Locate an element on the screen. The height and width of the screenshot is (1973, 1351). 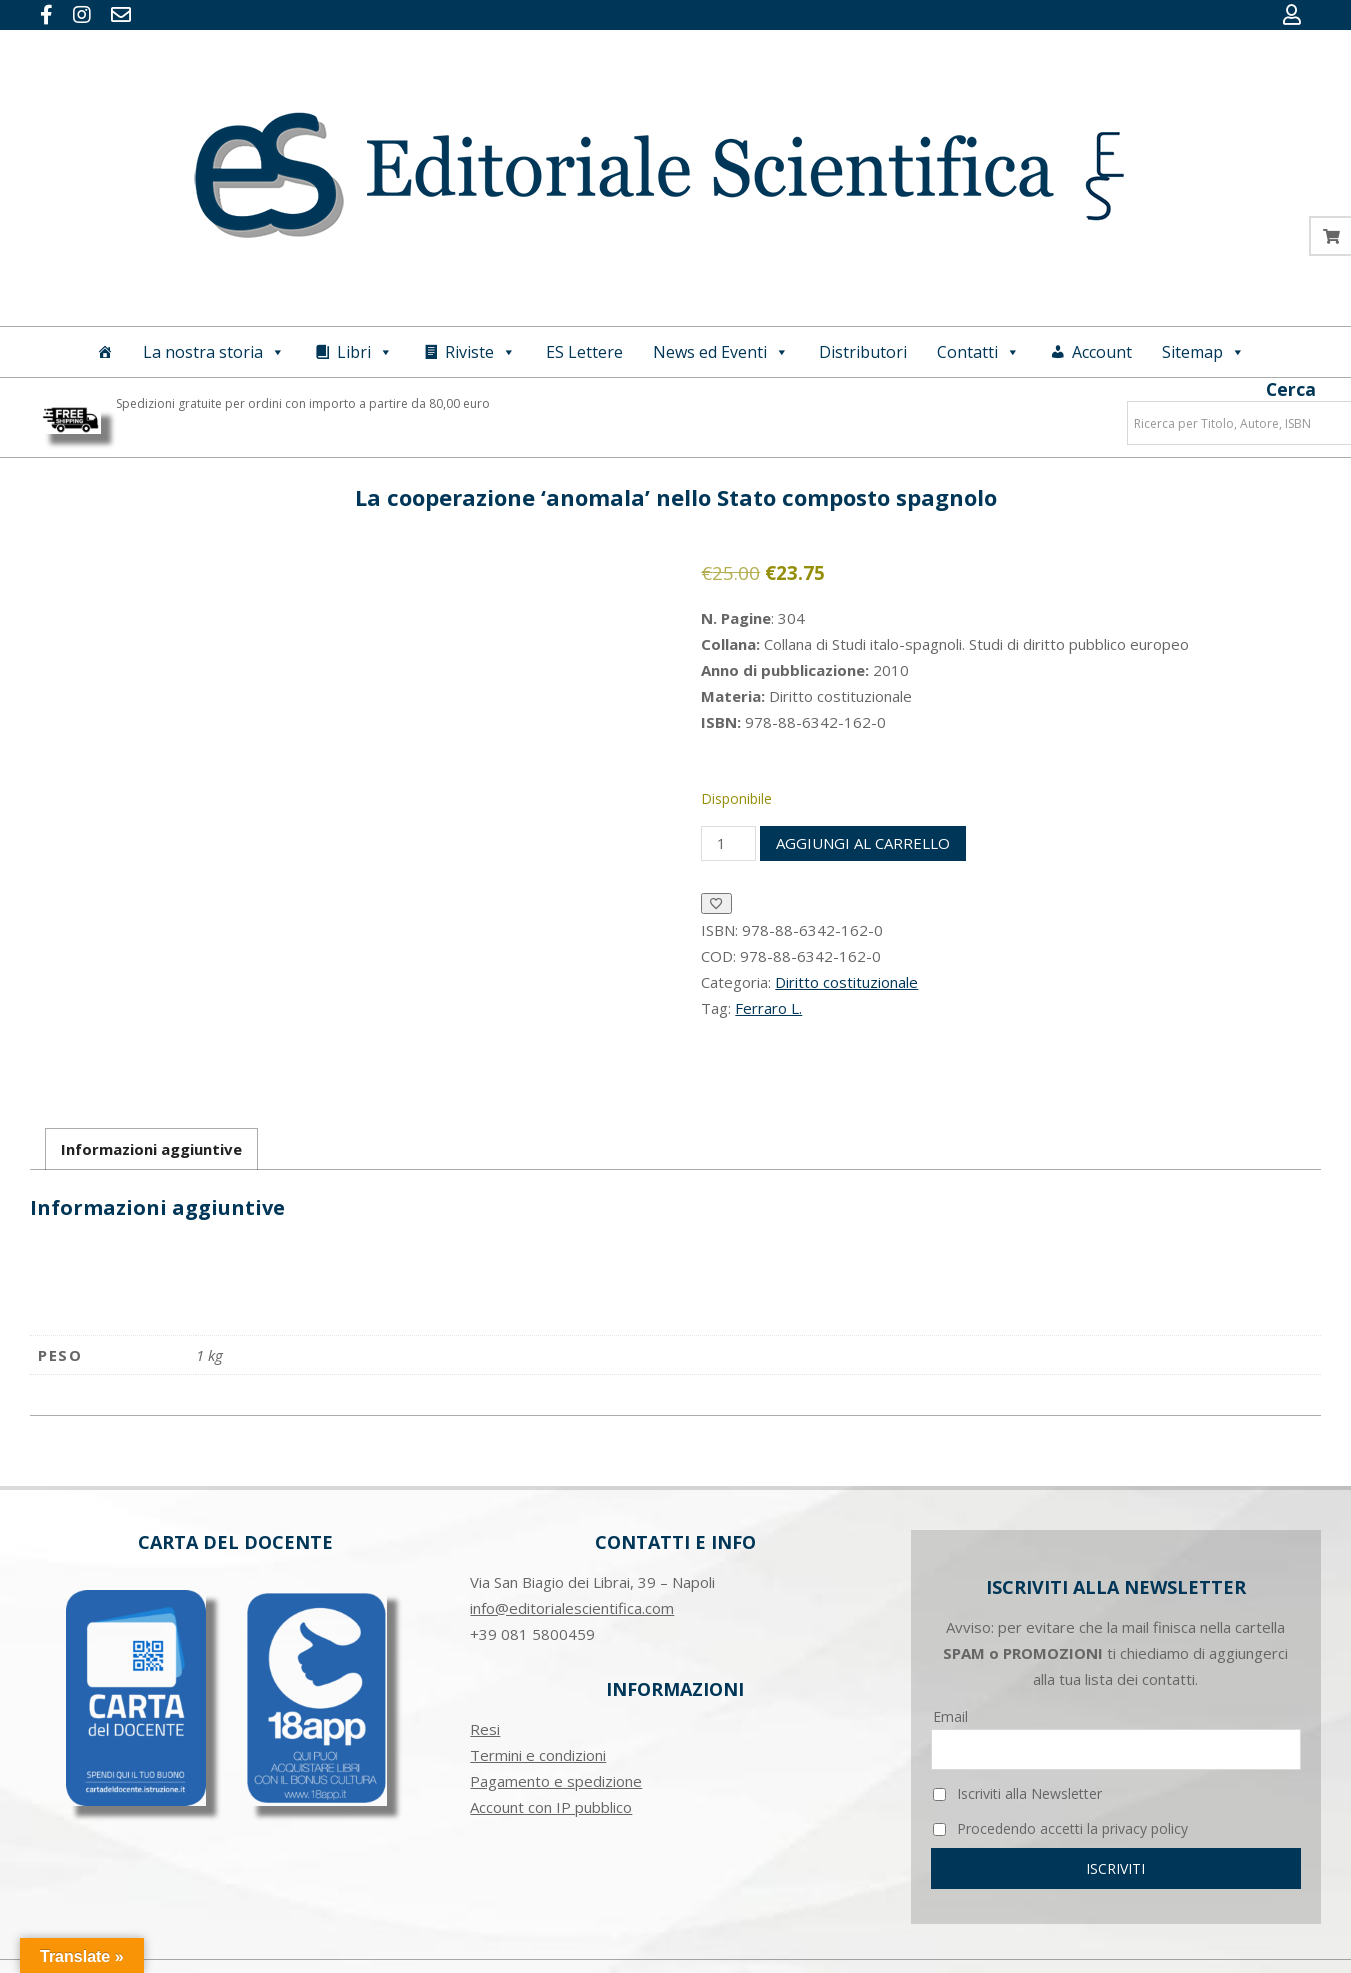
Diritto costituzionale is located at coordinates (846, 982).